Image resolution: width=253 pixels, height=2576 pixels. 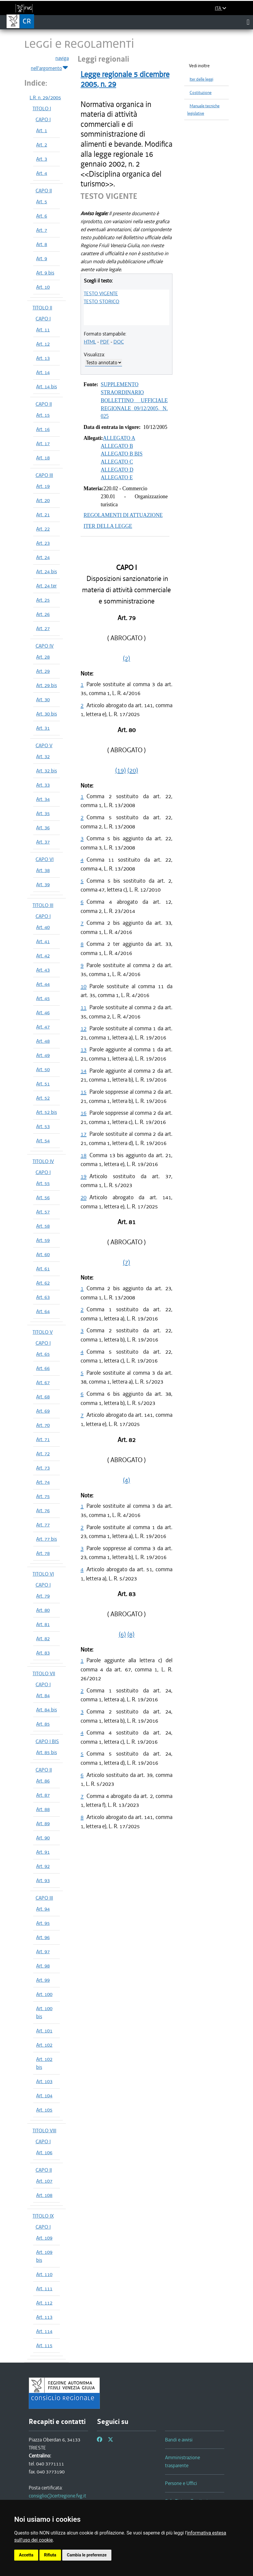 What do you see at coordinates (84, 1091) in the screenshot?
I see `15` at bounding box center [84, 1091].